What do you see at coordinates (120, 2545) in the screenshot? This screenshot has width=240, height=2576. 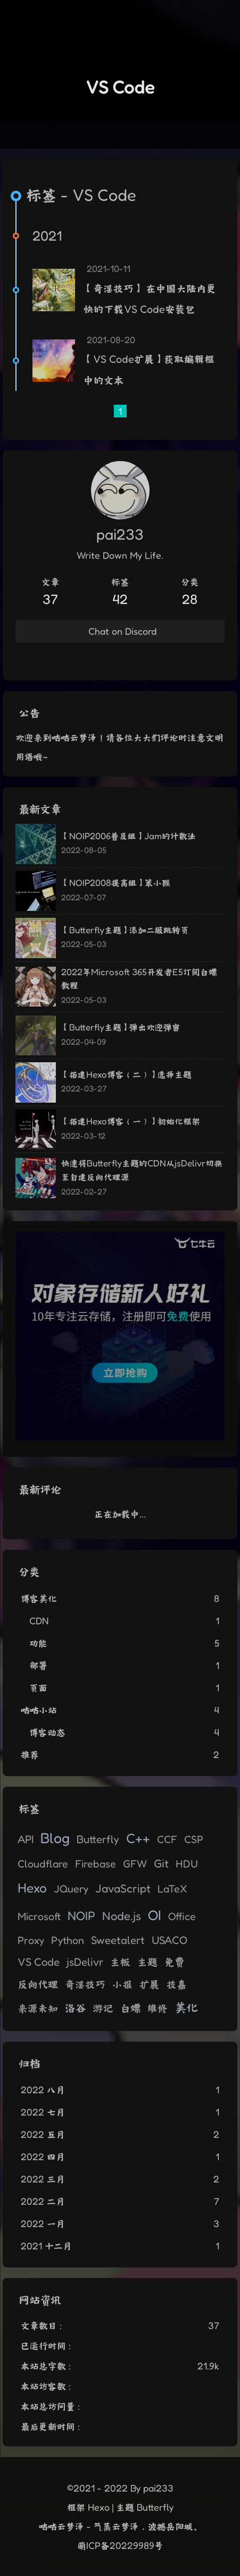 I see `萌ICP备20229989号` at bounding box center [120, 2545].